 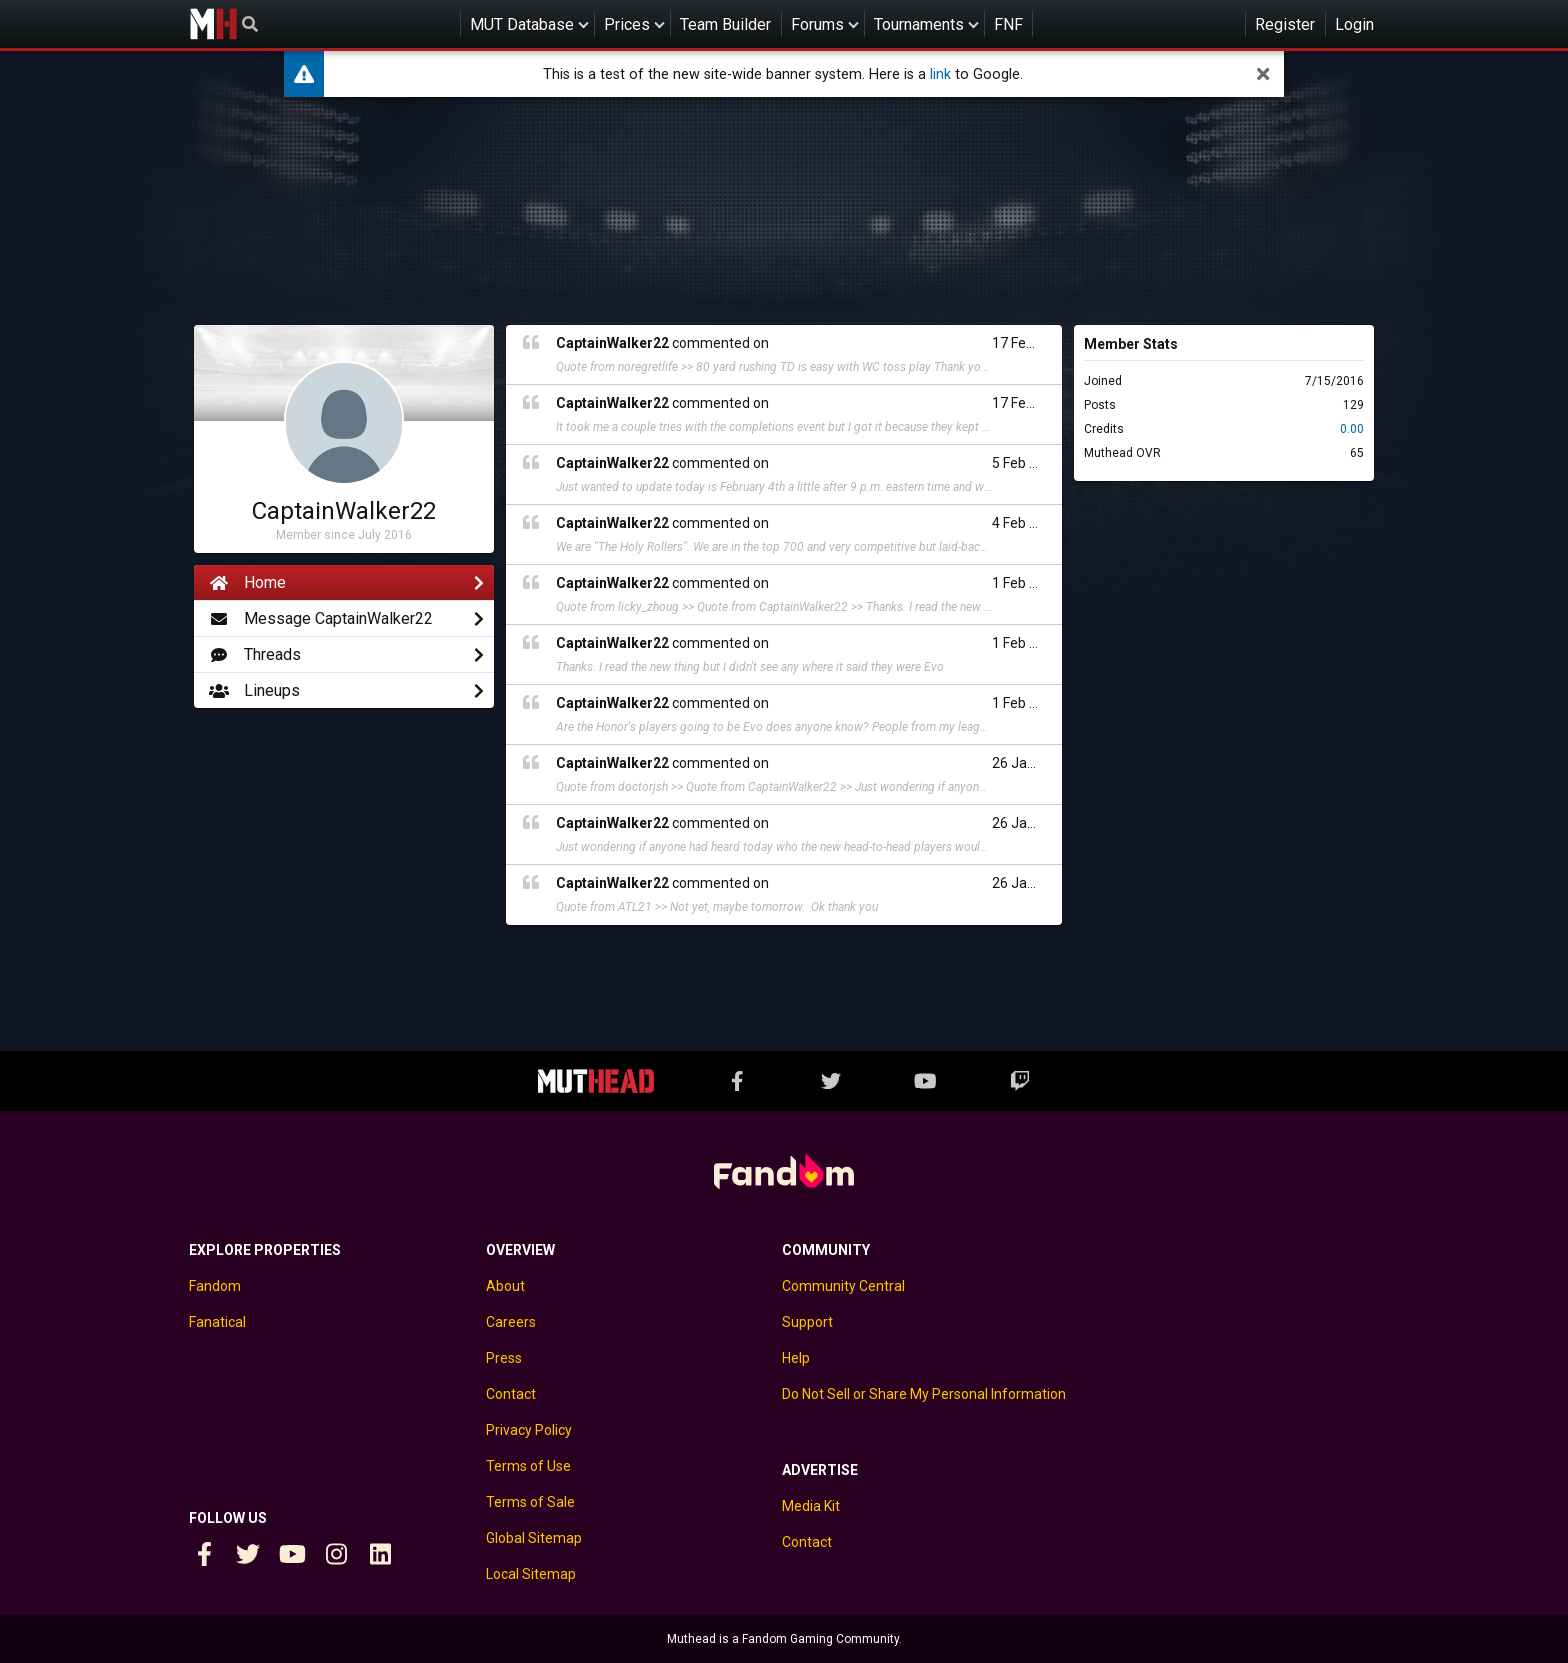 What do you see at coordinates (1354, 24) in the screenshot?
I see `Login` at bounding box center [1354, 24].